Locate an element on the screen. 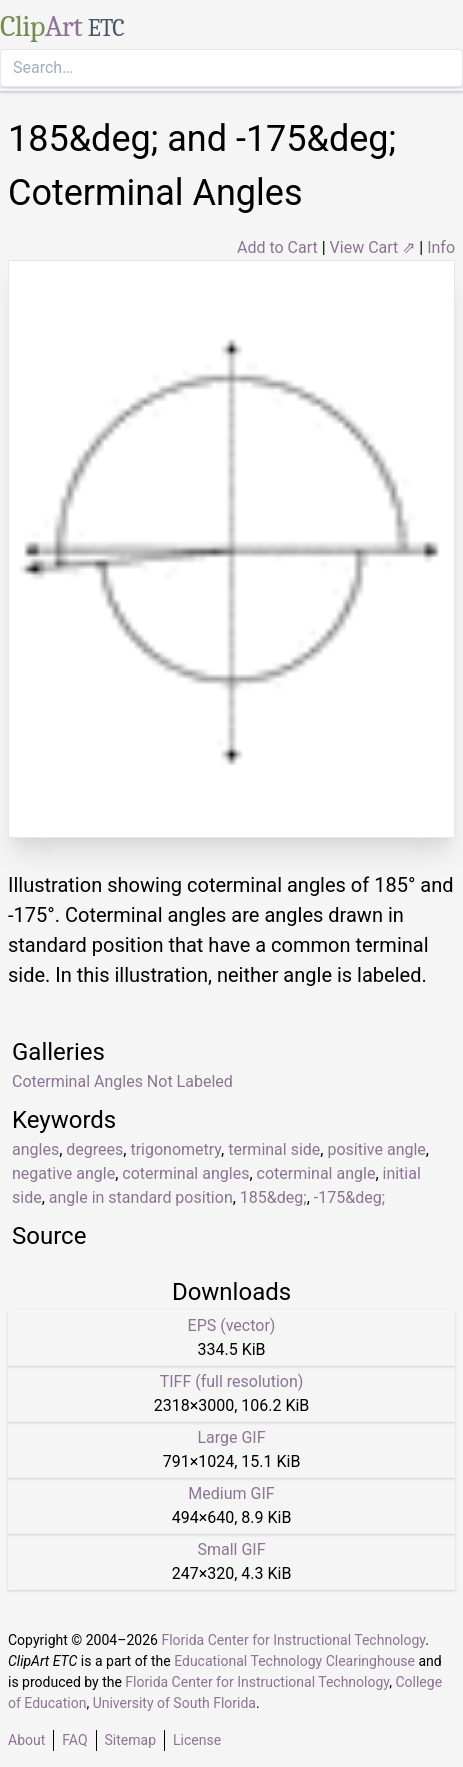 The height and width of the screenshot is (1767, 463). Medium GIF is located at coordinates (231, 1493).